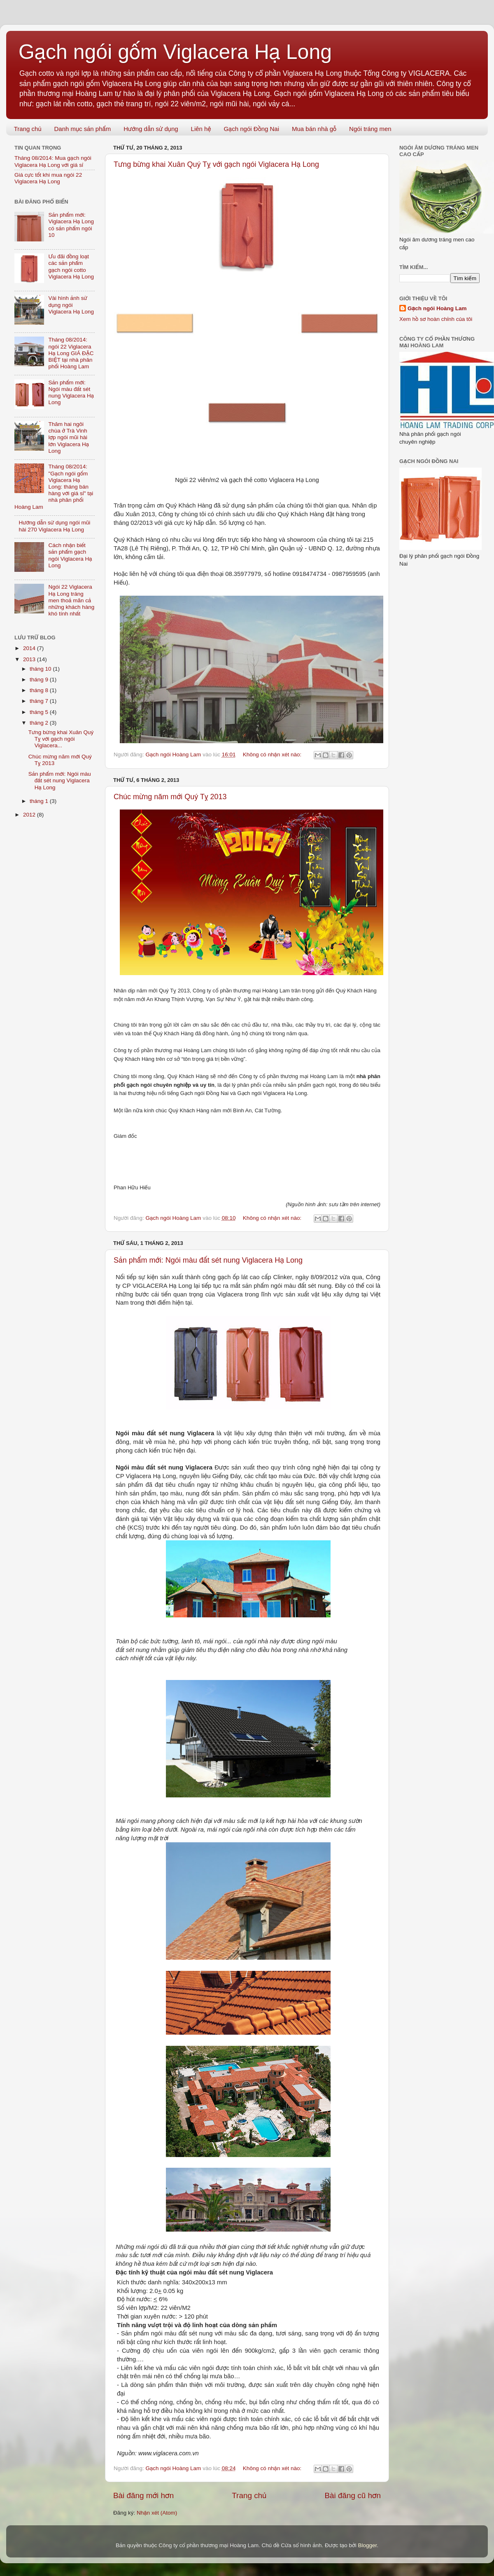  I want to click on Trang chủ, so click(28, 128).